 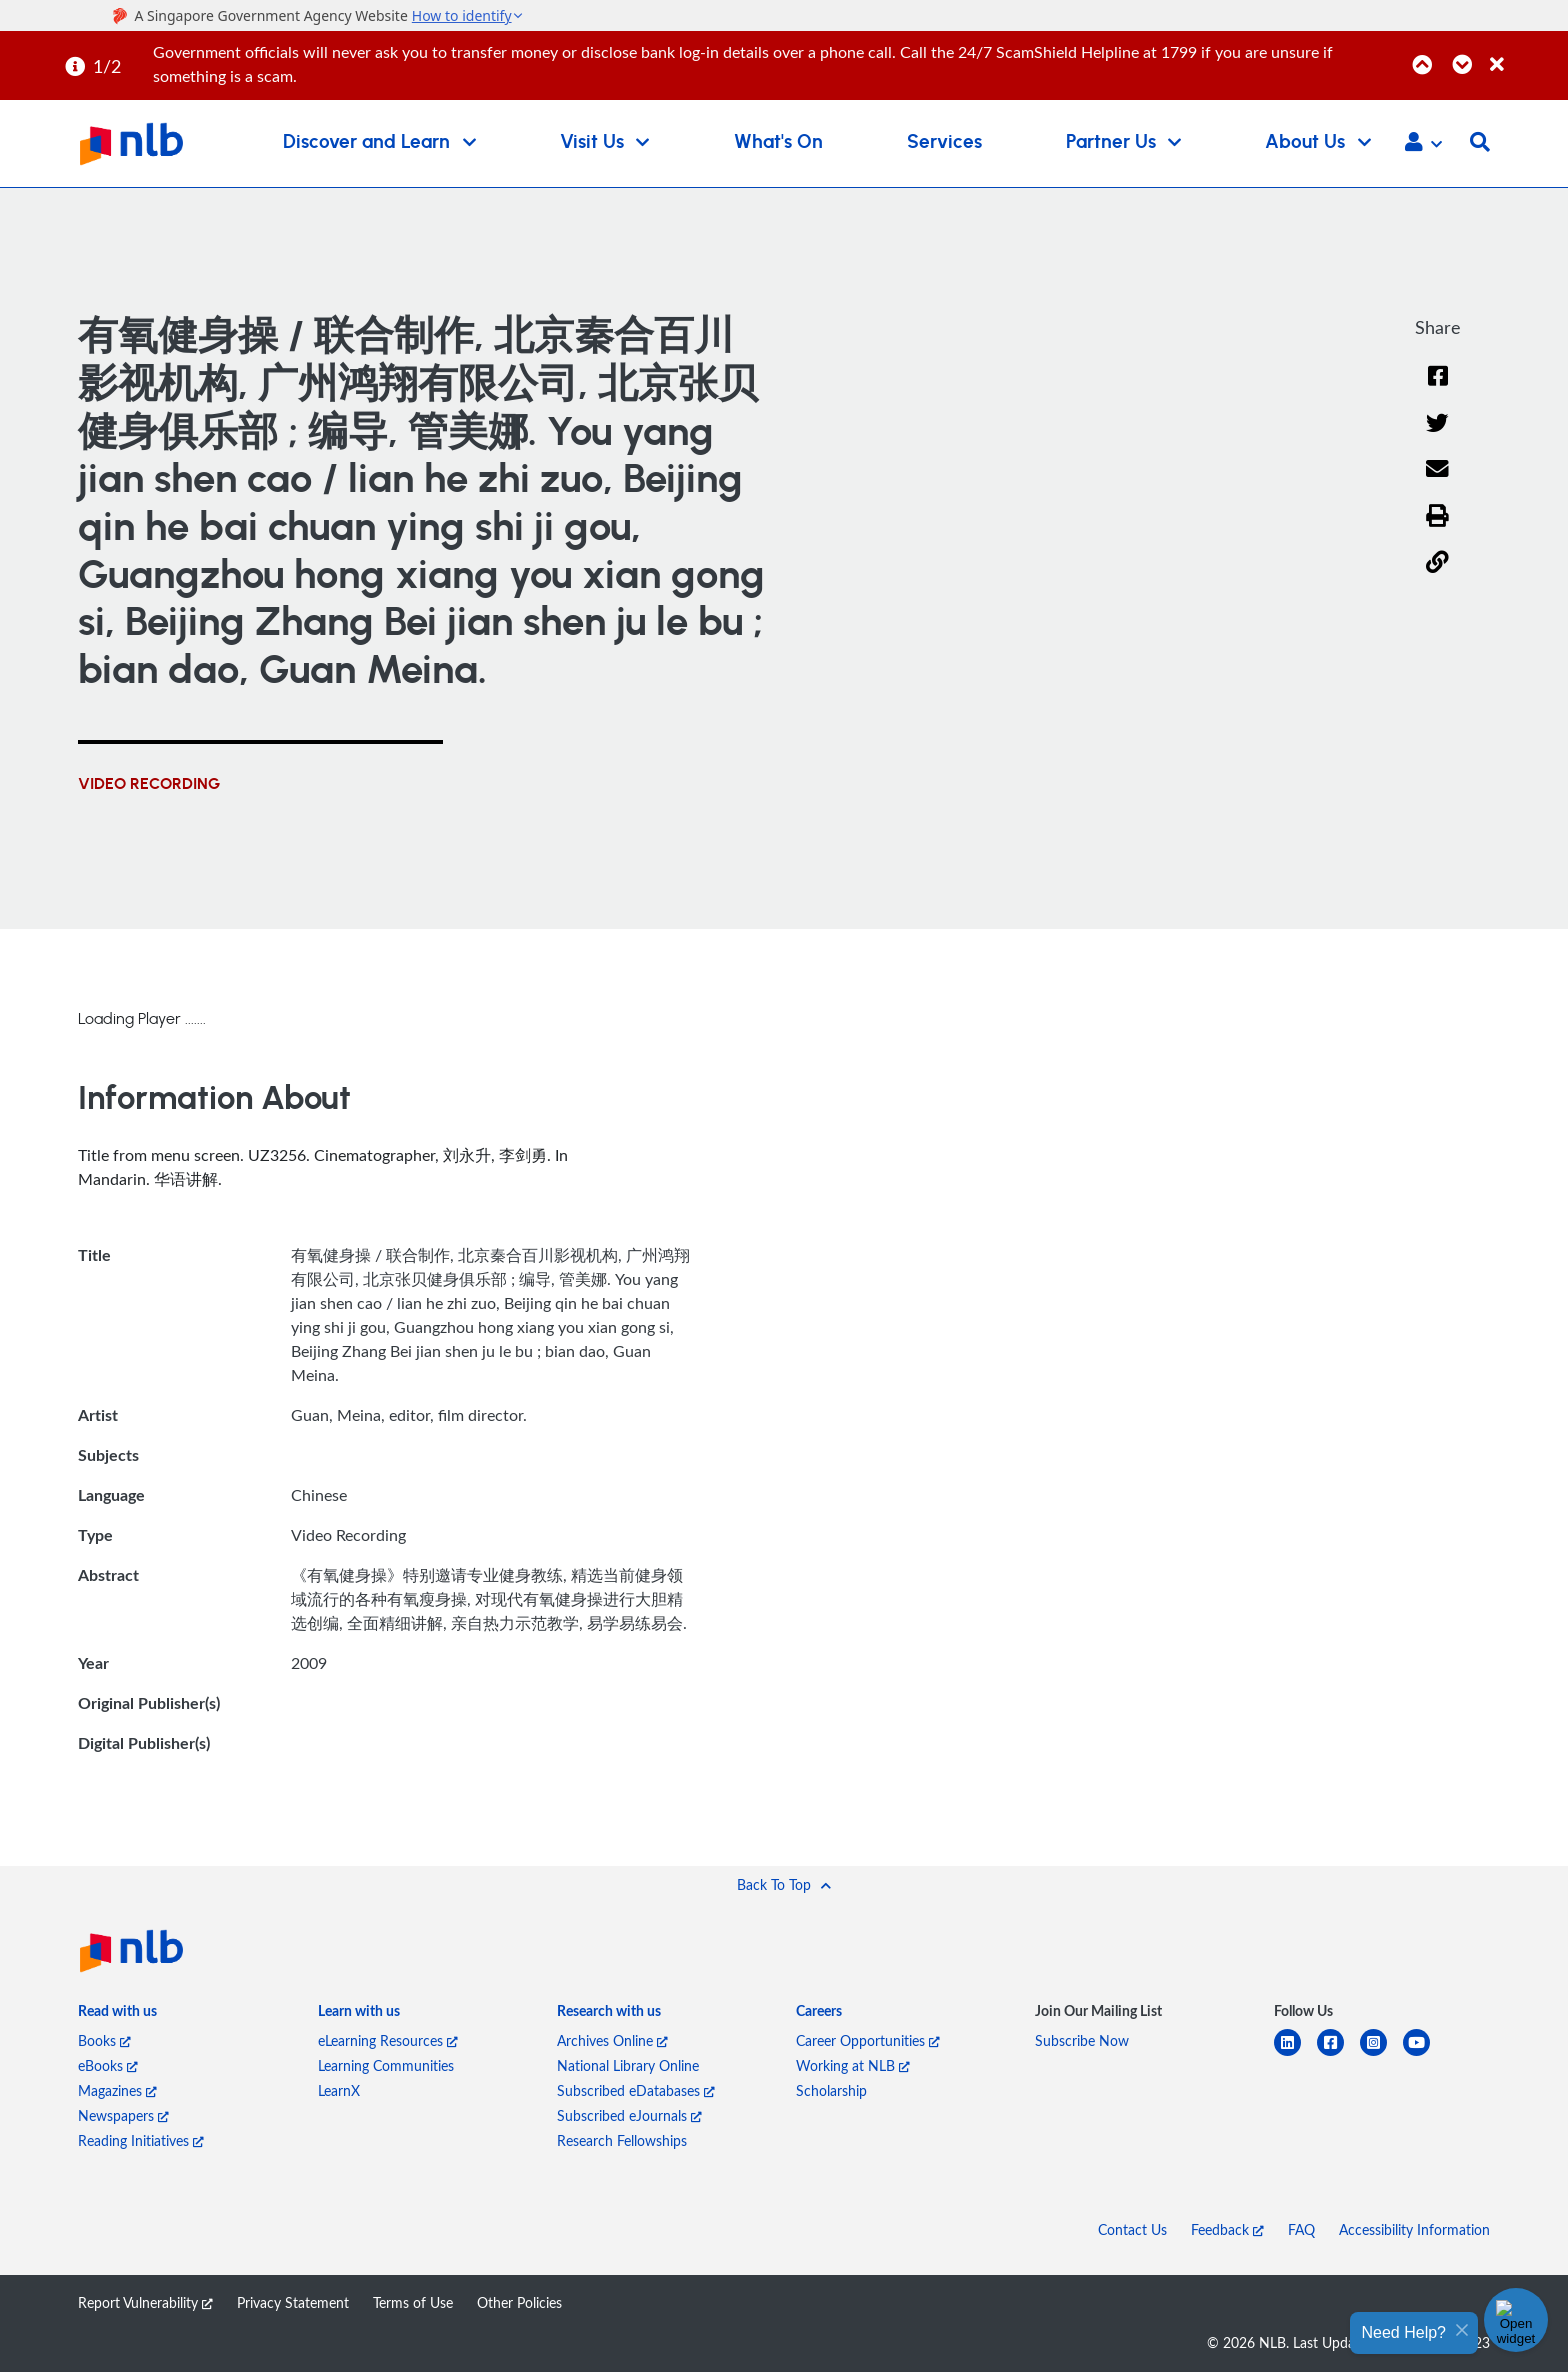 I want to click on Career Opportunities, so click(x=868, y=2040).